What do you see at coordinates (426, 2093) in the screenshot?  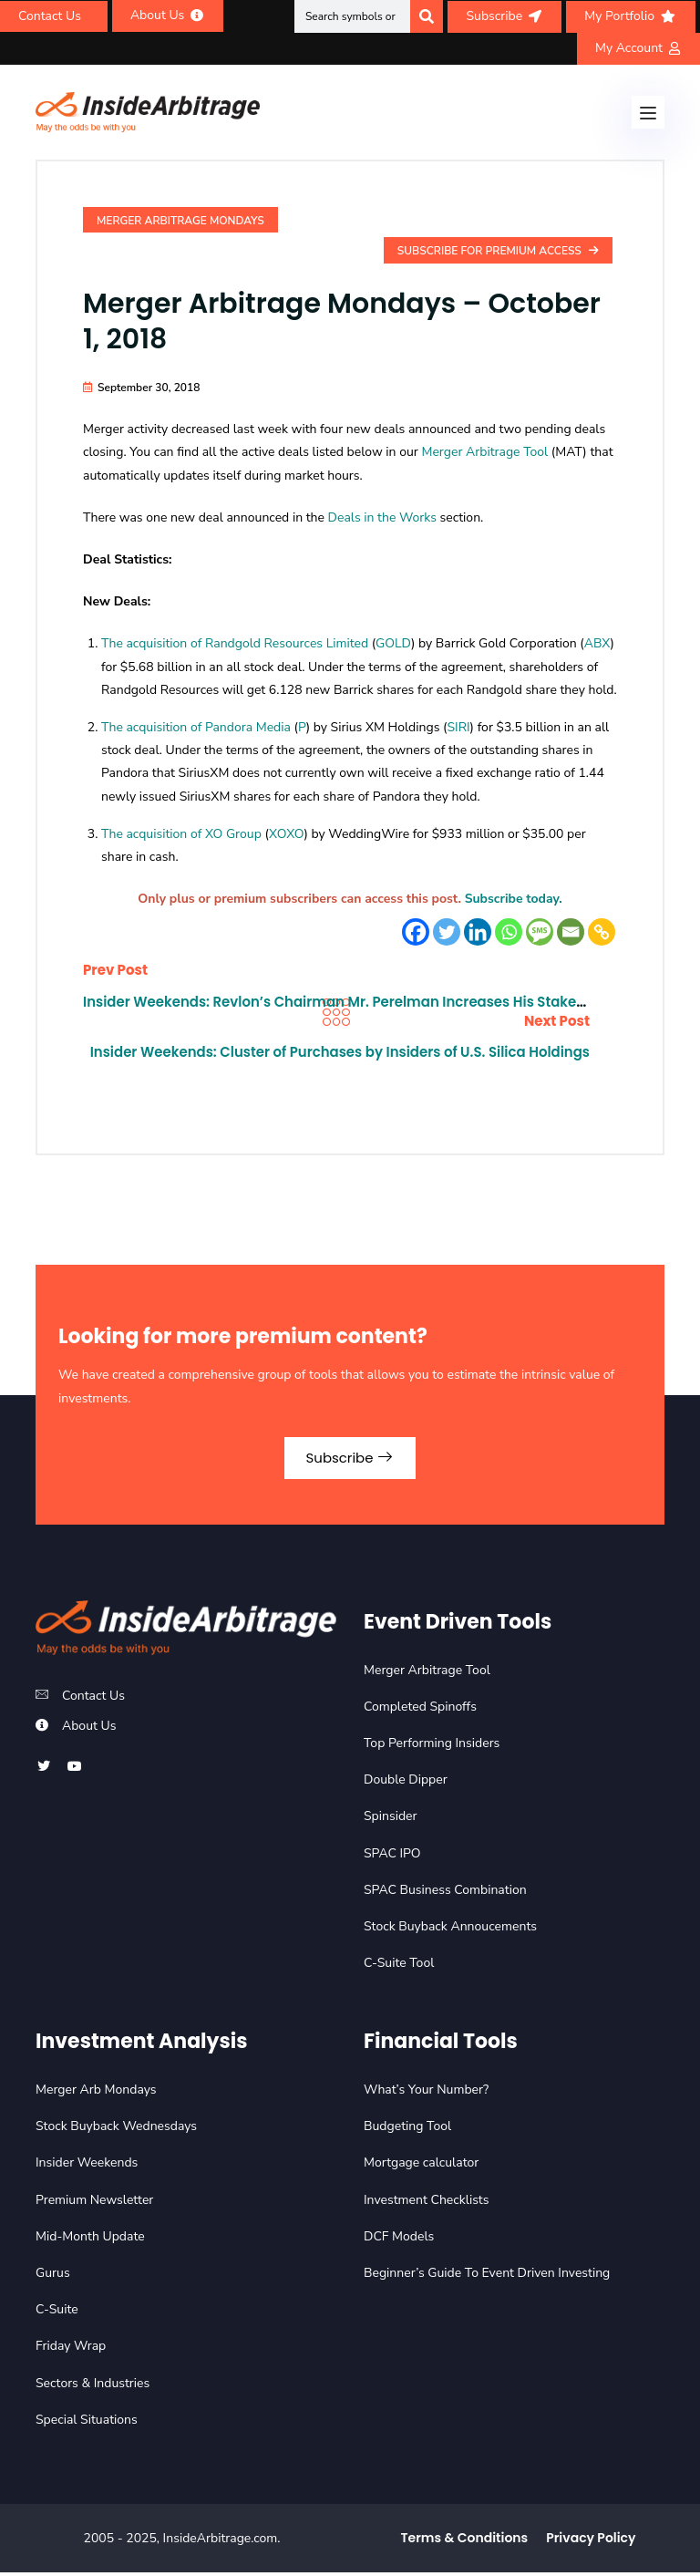 I see `What’s Your Number?` at bounding box center [426, 2093].